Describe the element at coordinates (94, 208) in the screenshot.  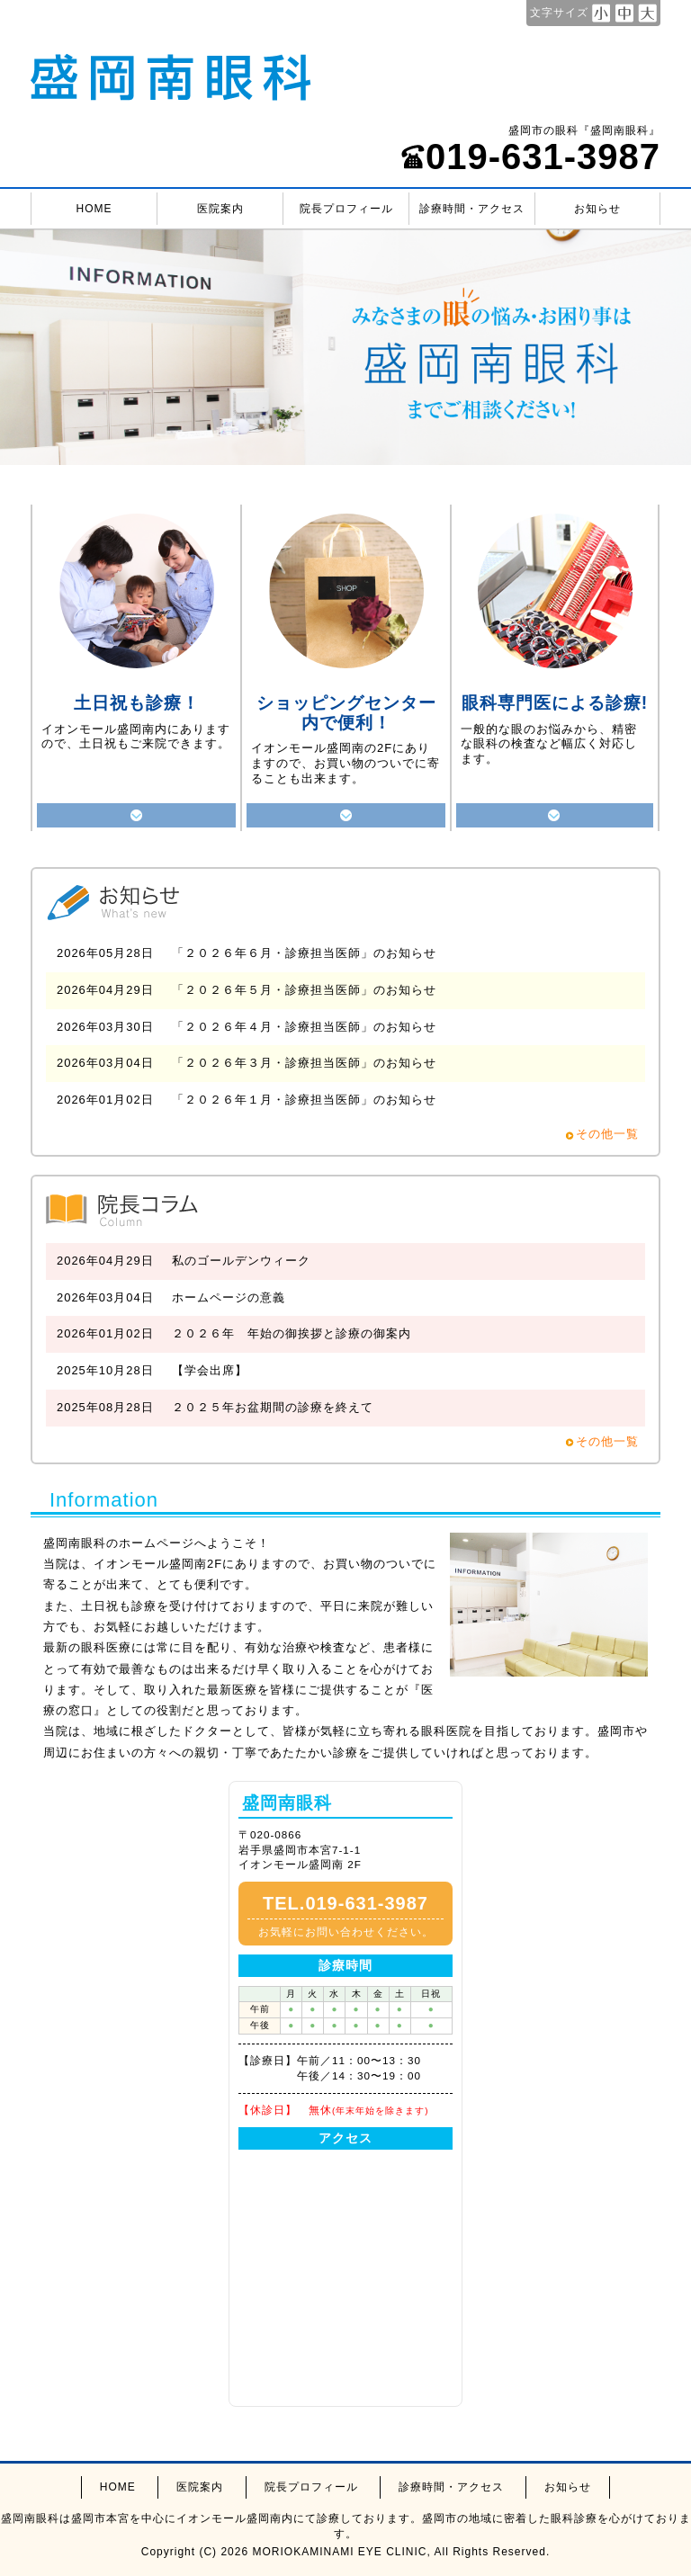
I see `HOME` at that location.